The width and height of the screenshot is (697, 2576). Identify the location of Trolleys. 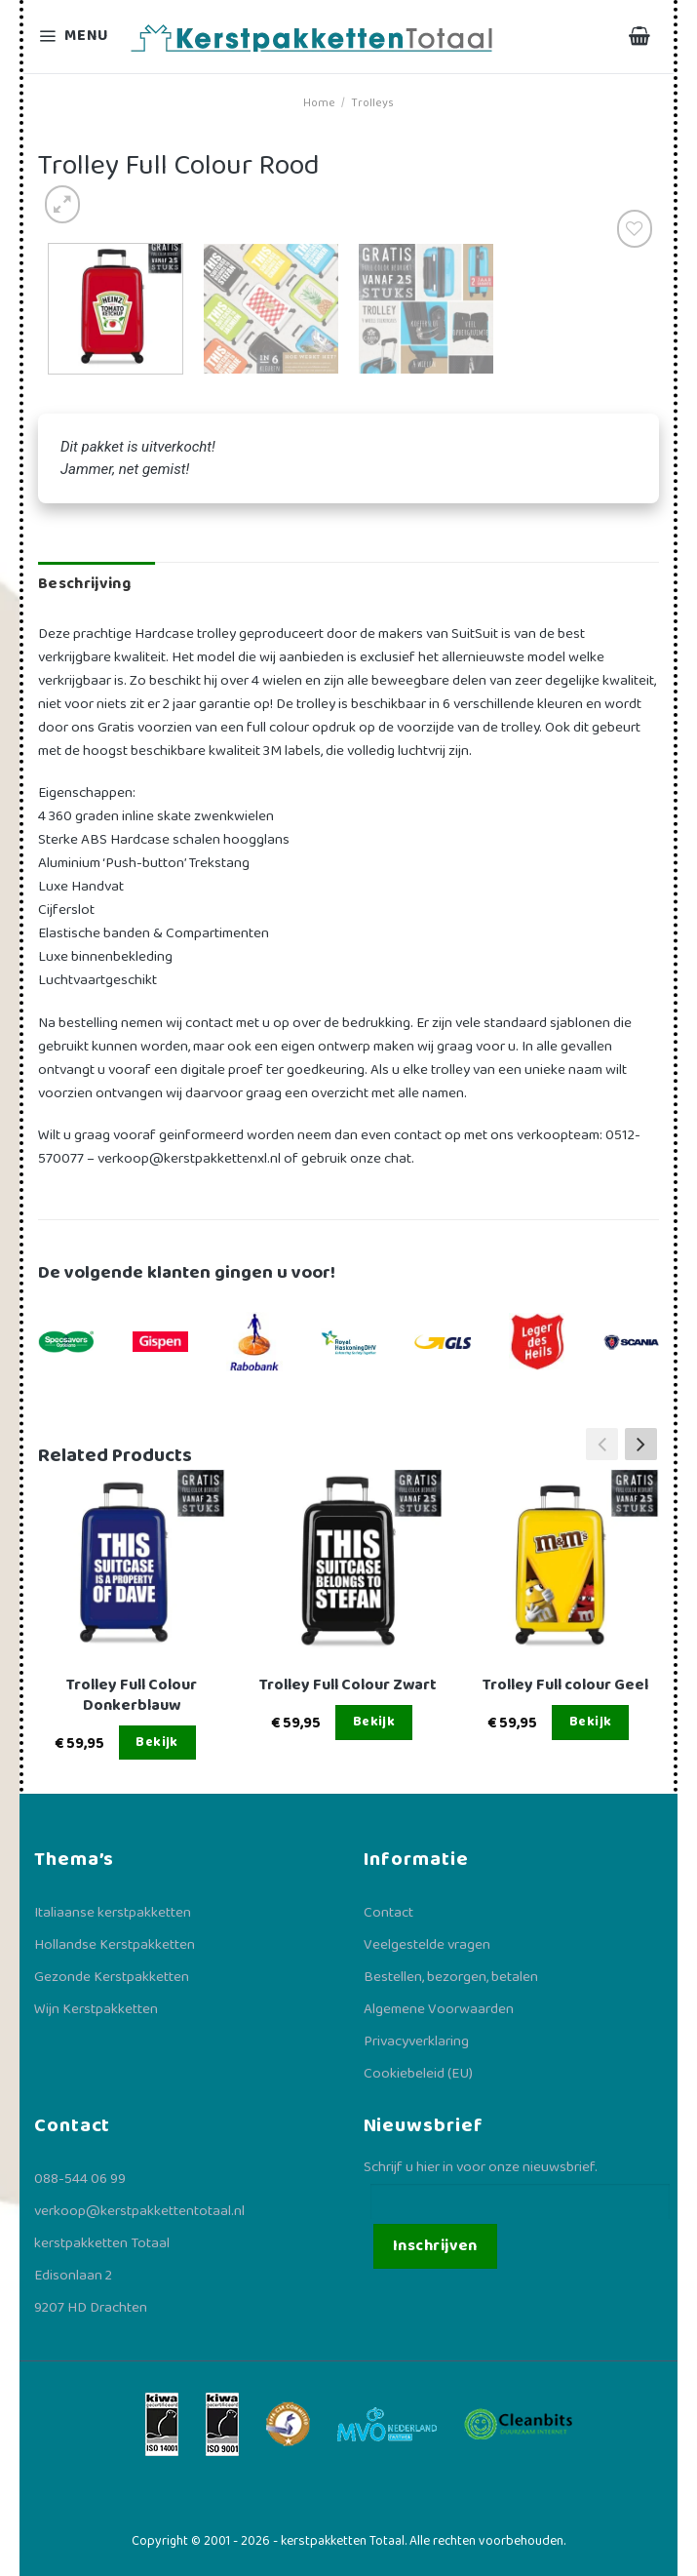
(372, 103).